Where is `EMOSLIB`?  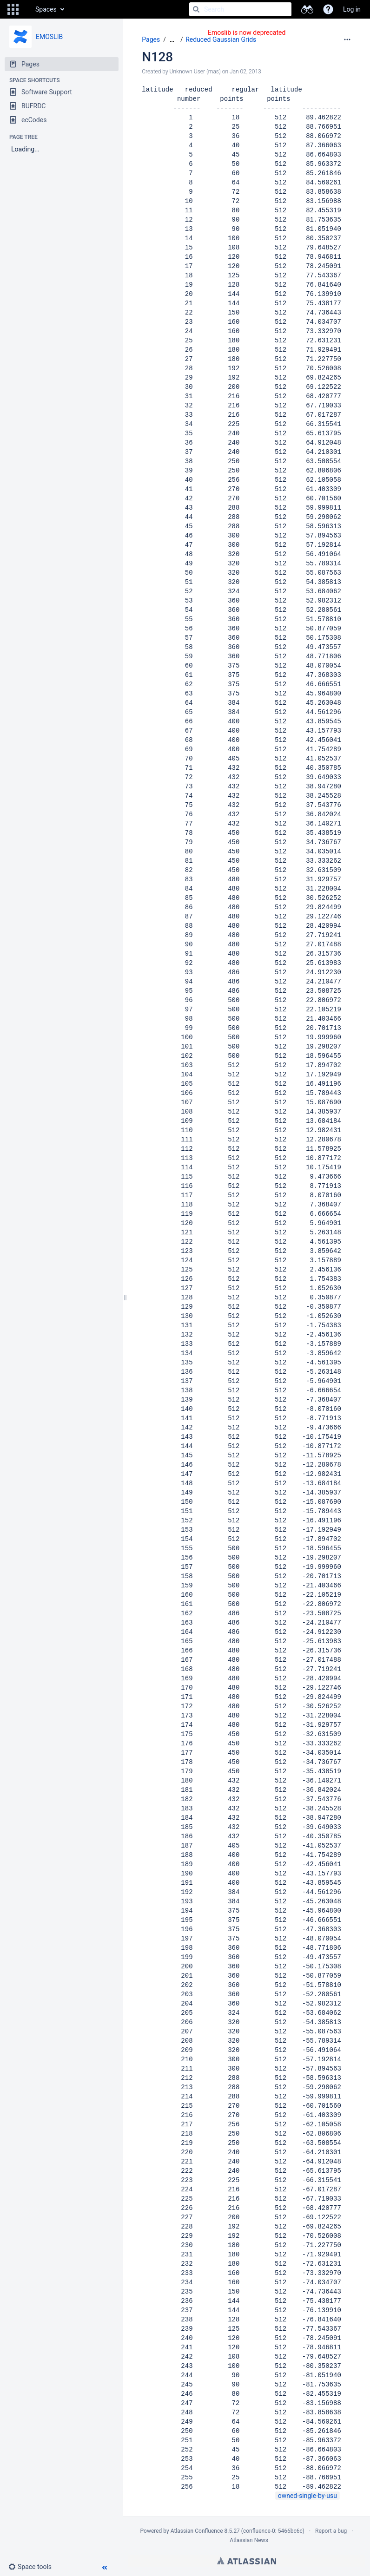
EMOSLIB is located at coordinates (49, 36).